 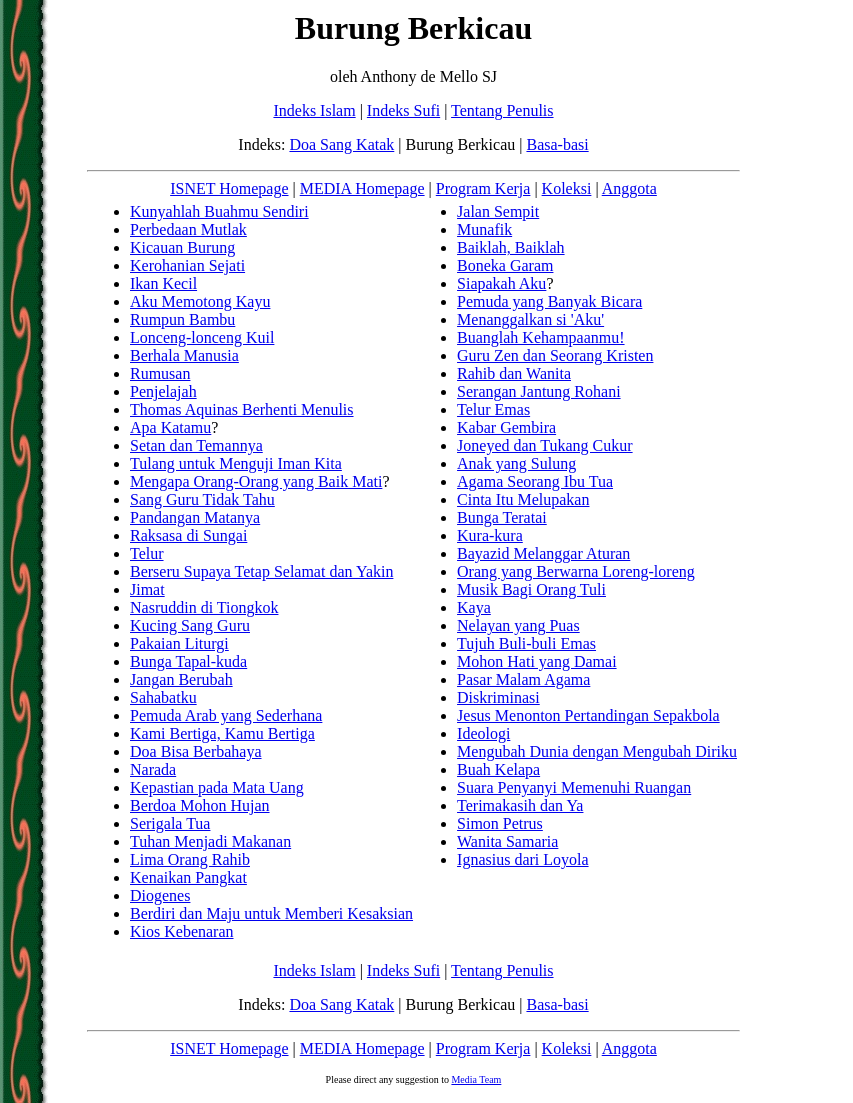 What do you see at coordinates (483, 733) in the screenshot?
I see `Ideologi` at bounding box center [483, 733].